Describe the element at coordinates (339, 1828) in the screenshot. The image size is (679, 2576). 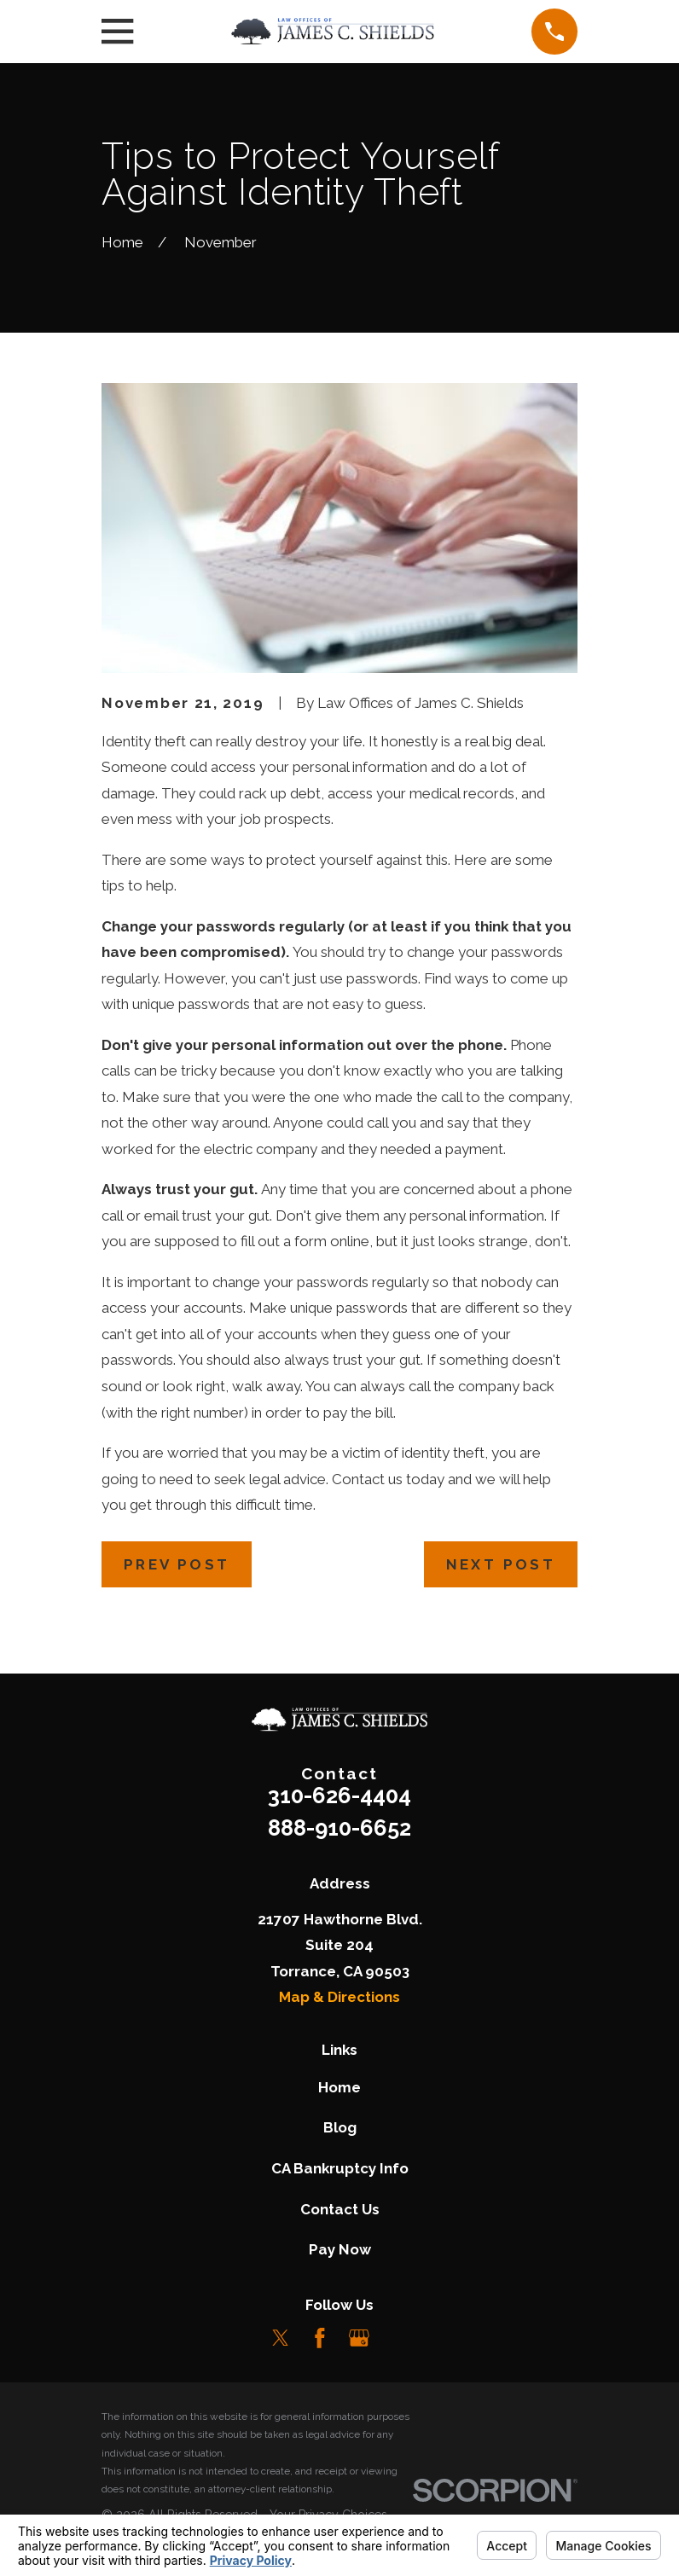
I see `888-910-6652` at that location.